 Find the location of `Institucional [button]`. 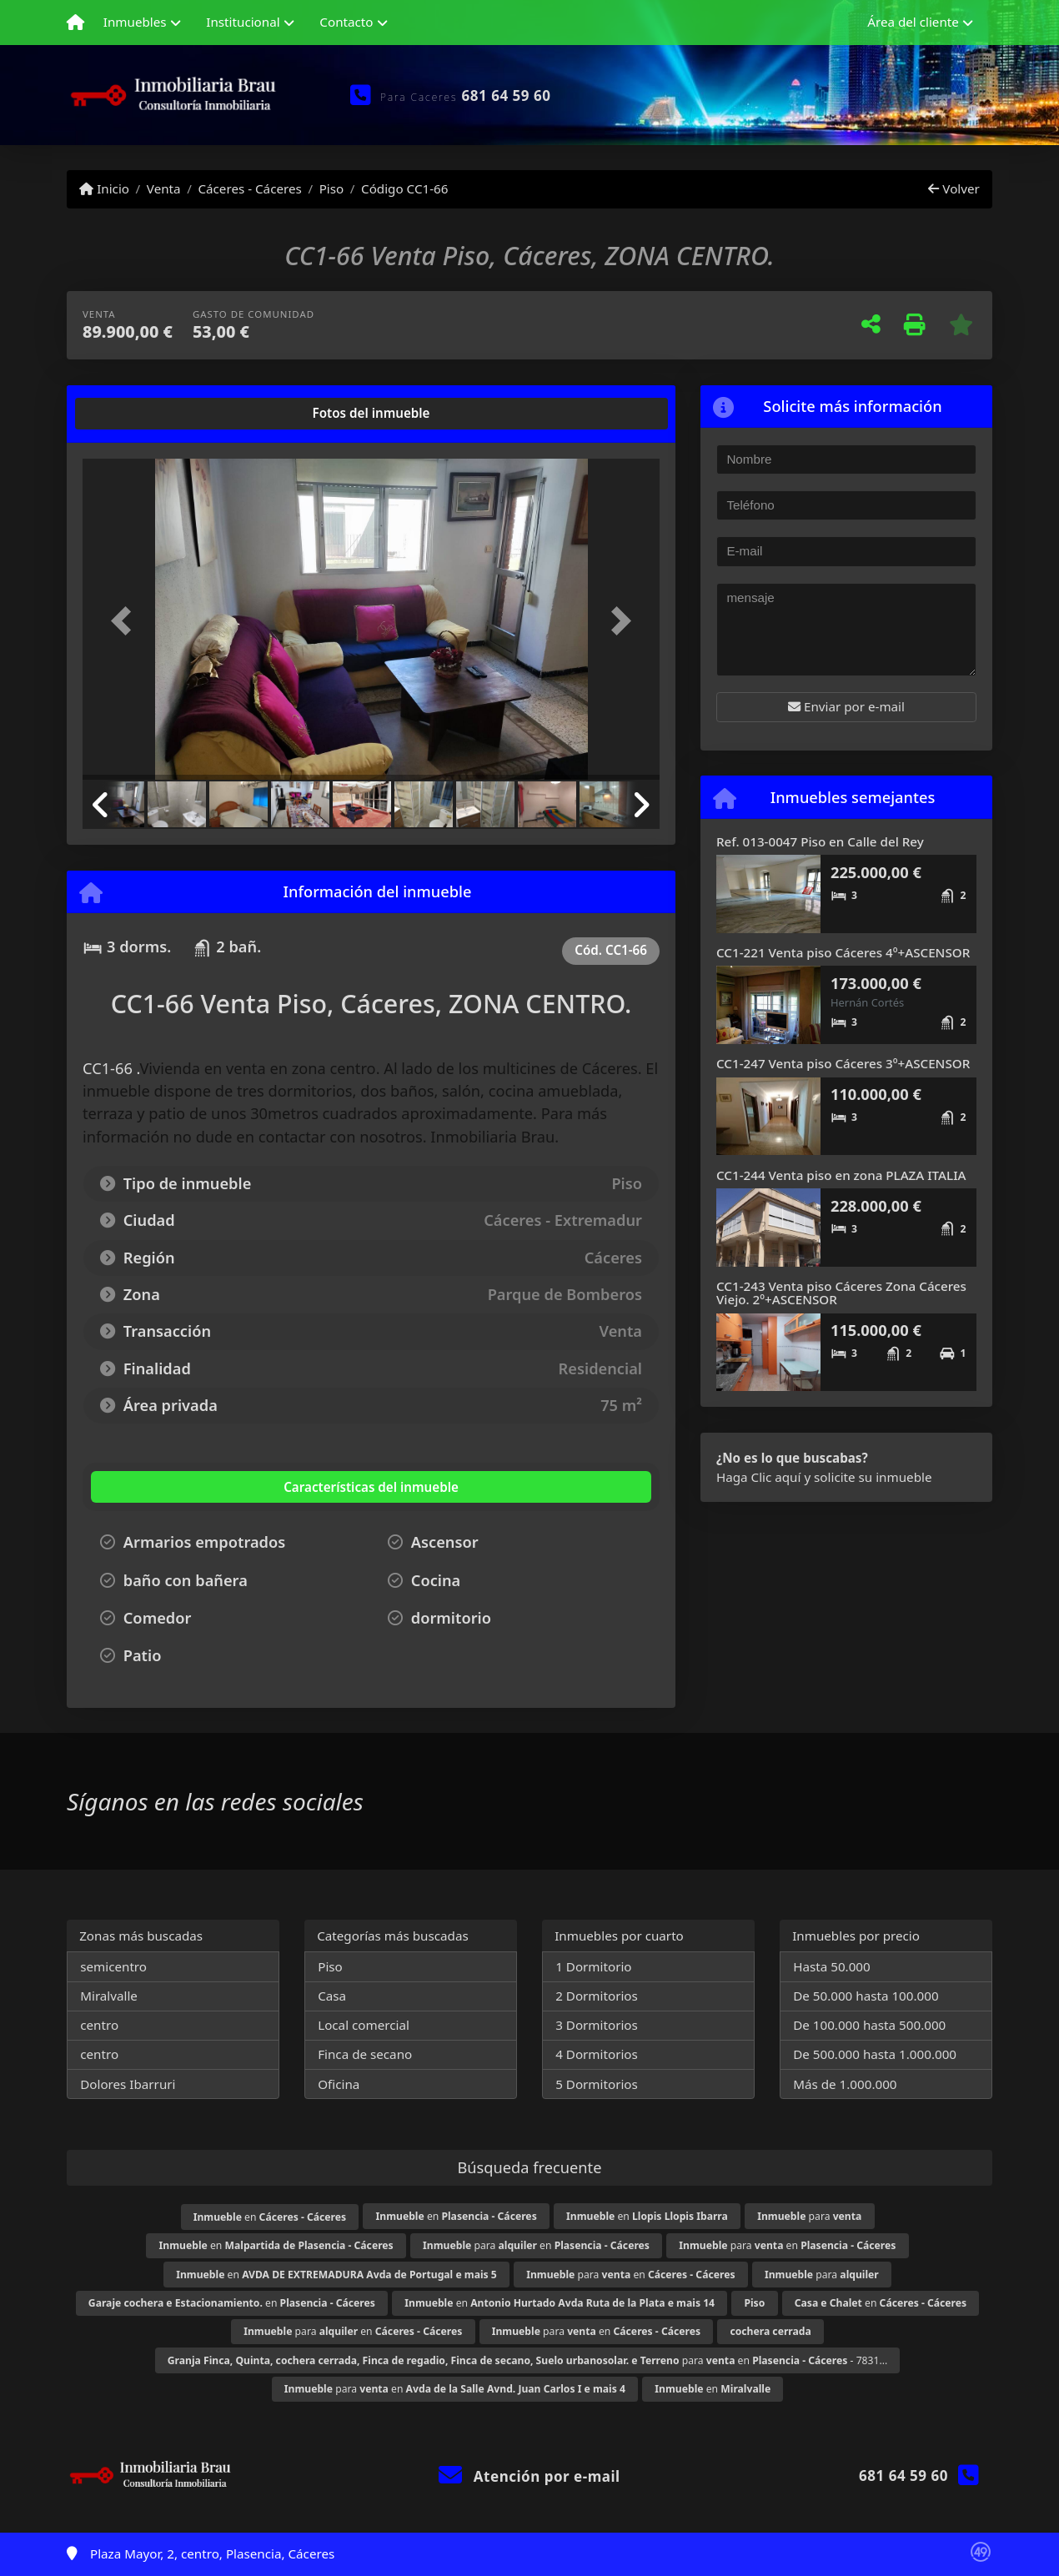

Institucional [button] is located at coordinates (242, 21).